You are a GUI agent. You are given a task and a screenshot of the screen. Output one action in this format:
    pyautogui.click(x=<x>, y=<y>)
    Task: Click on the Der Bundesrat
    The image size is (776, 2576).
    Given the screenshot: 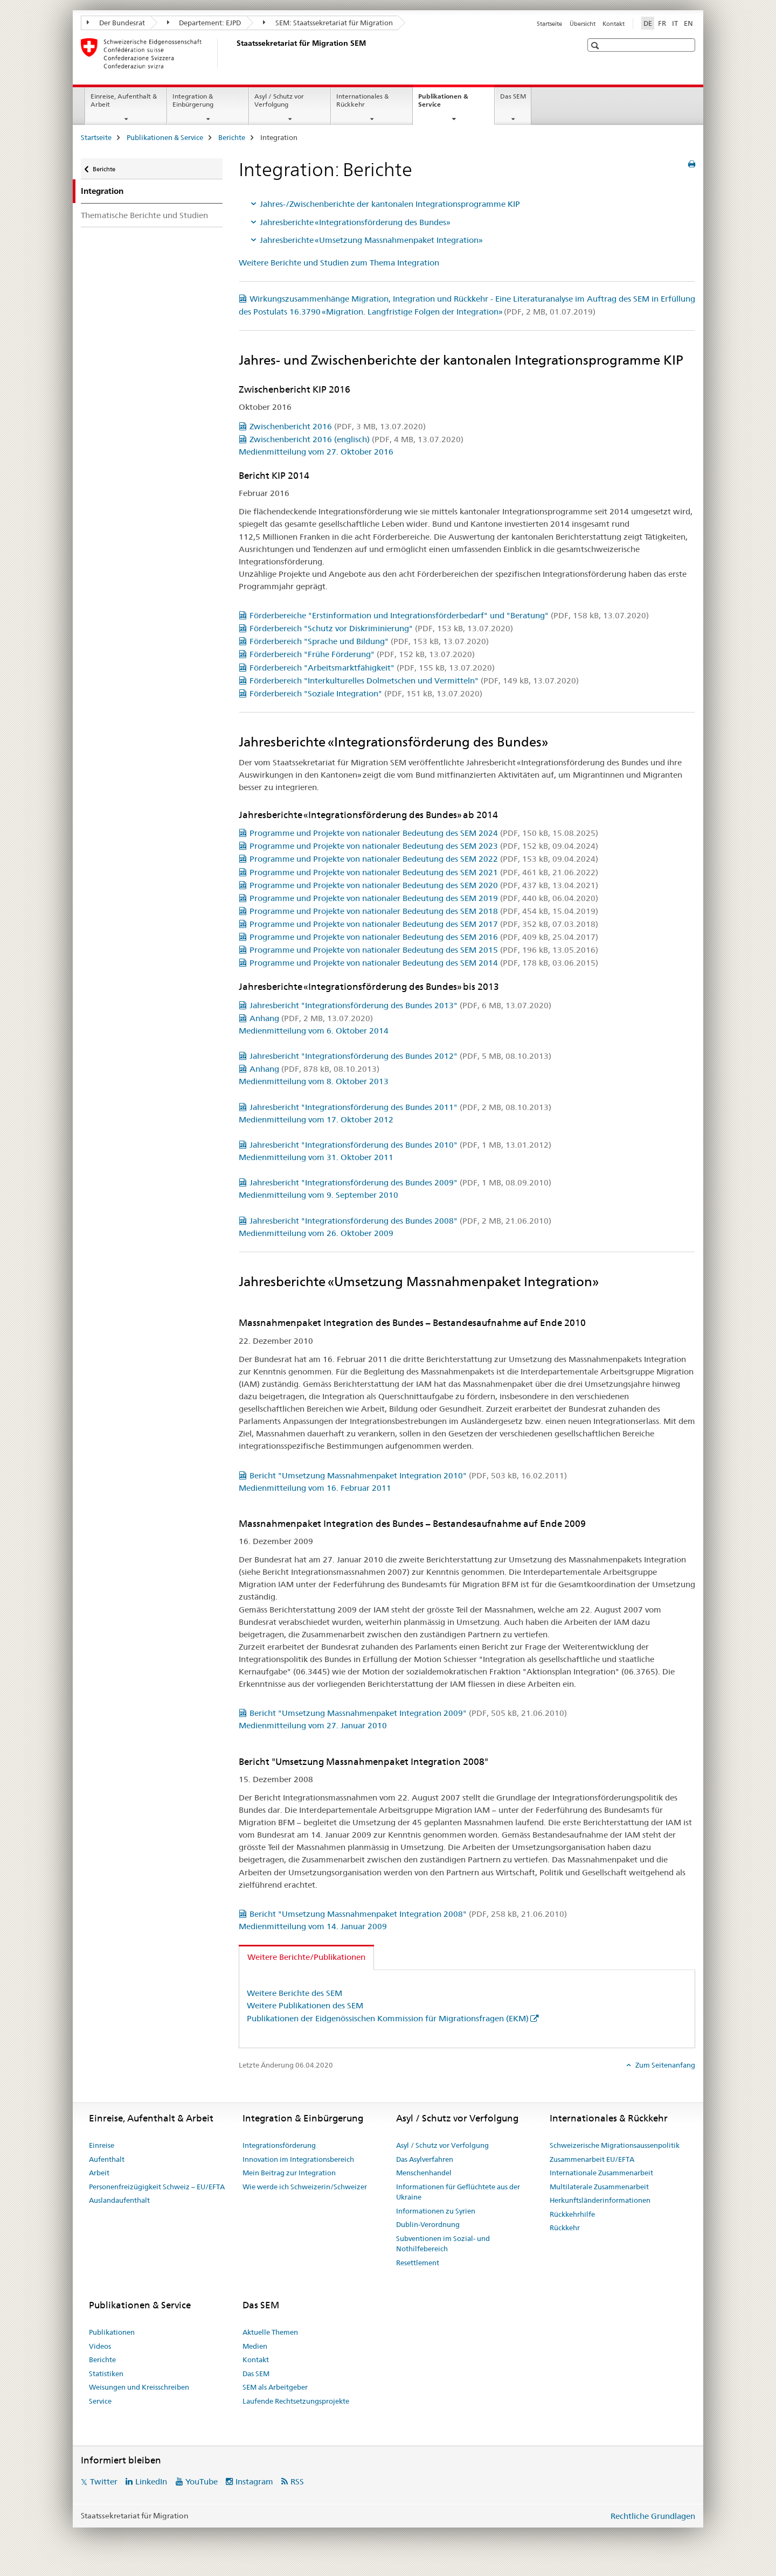 What is the action you would take?
    pyautogui.click(x=116, y=22)
    